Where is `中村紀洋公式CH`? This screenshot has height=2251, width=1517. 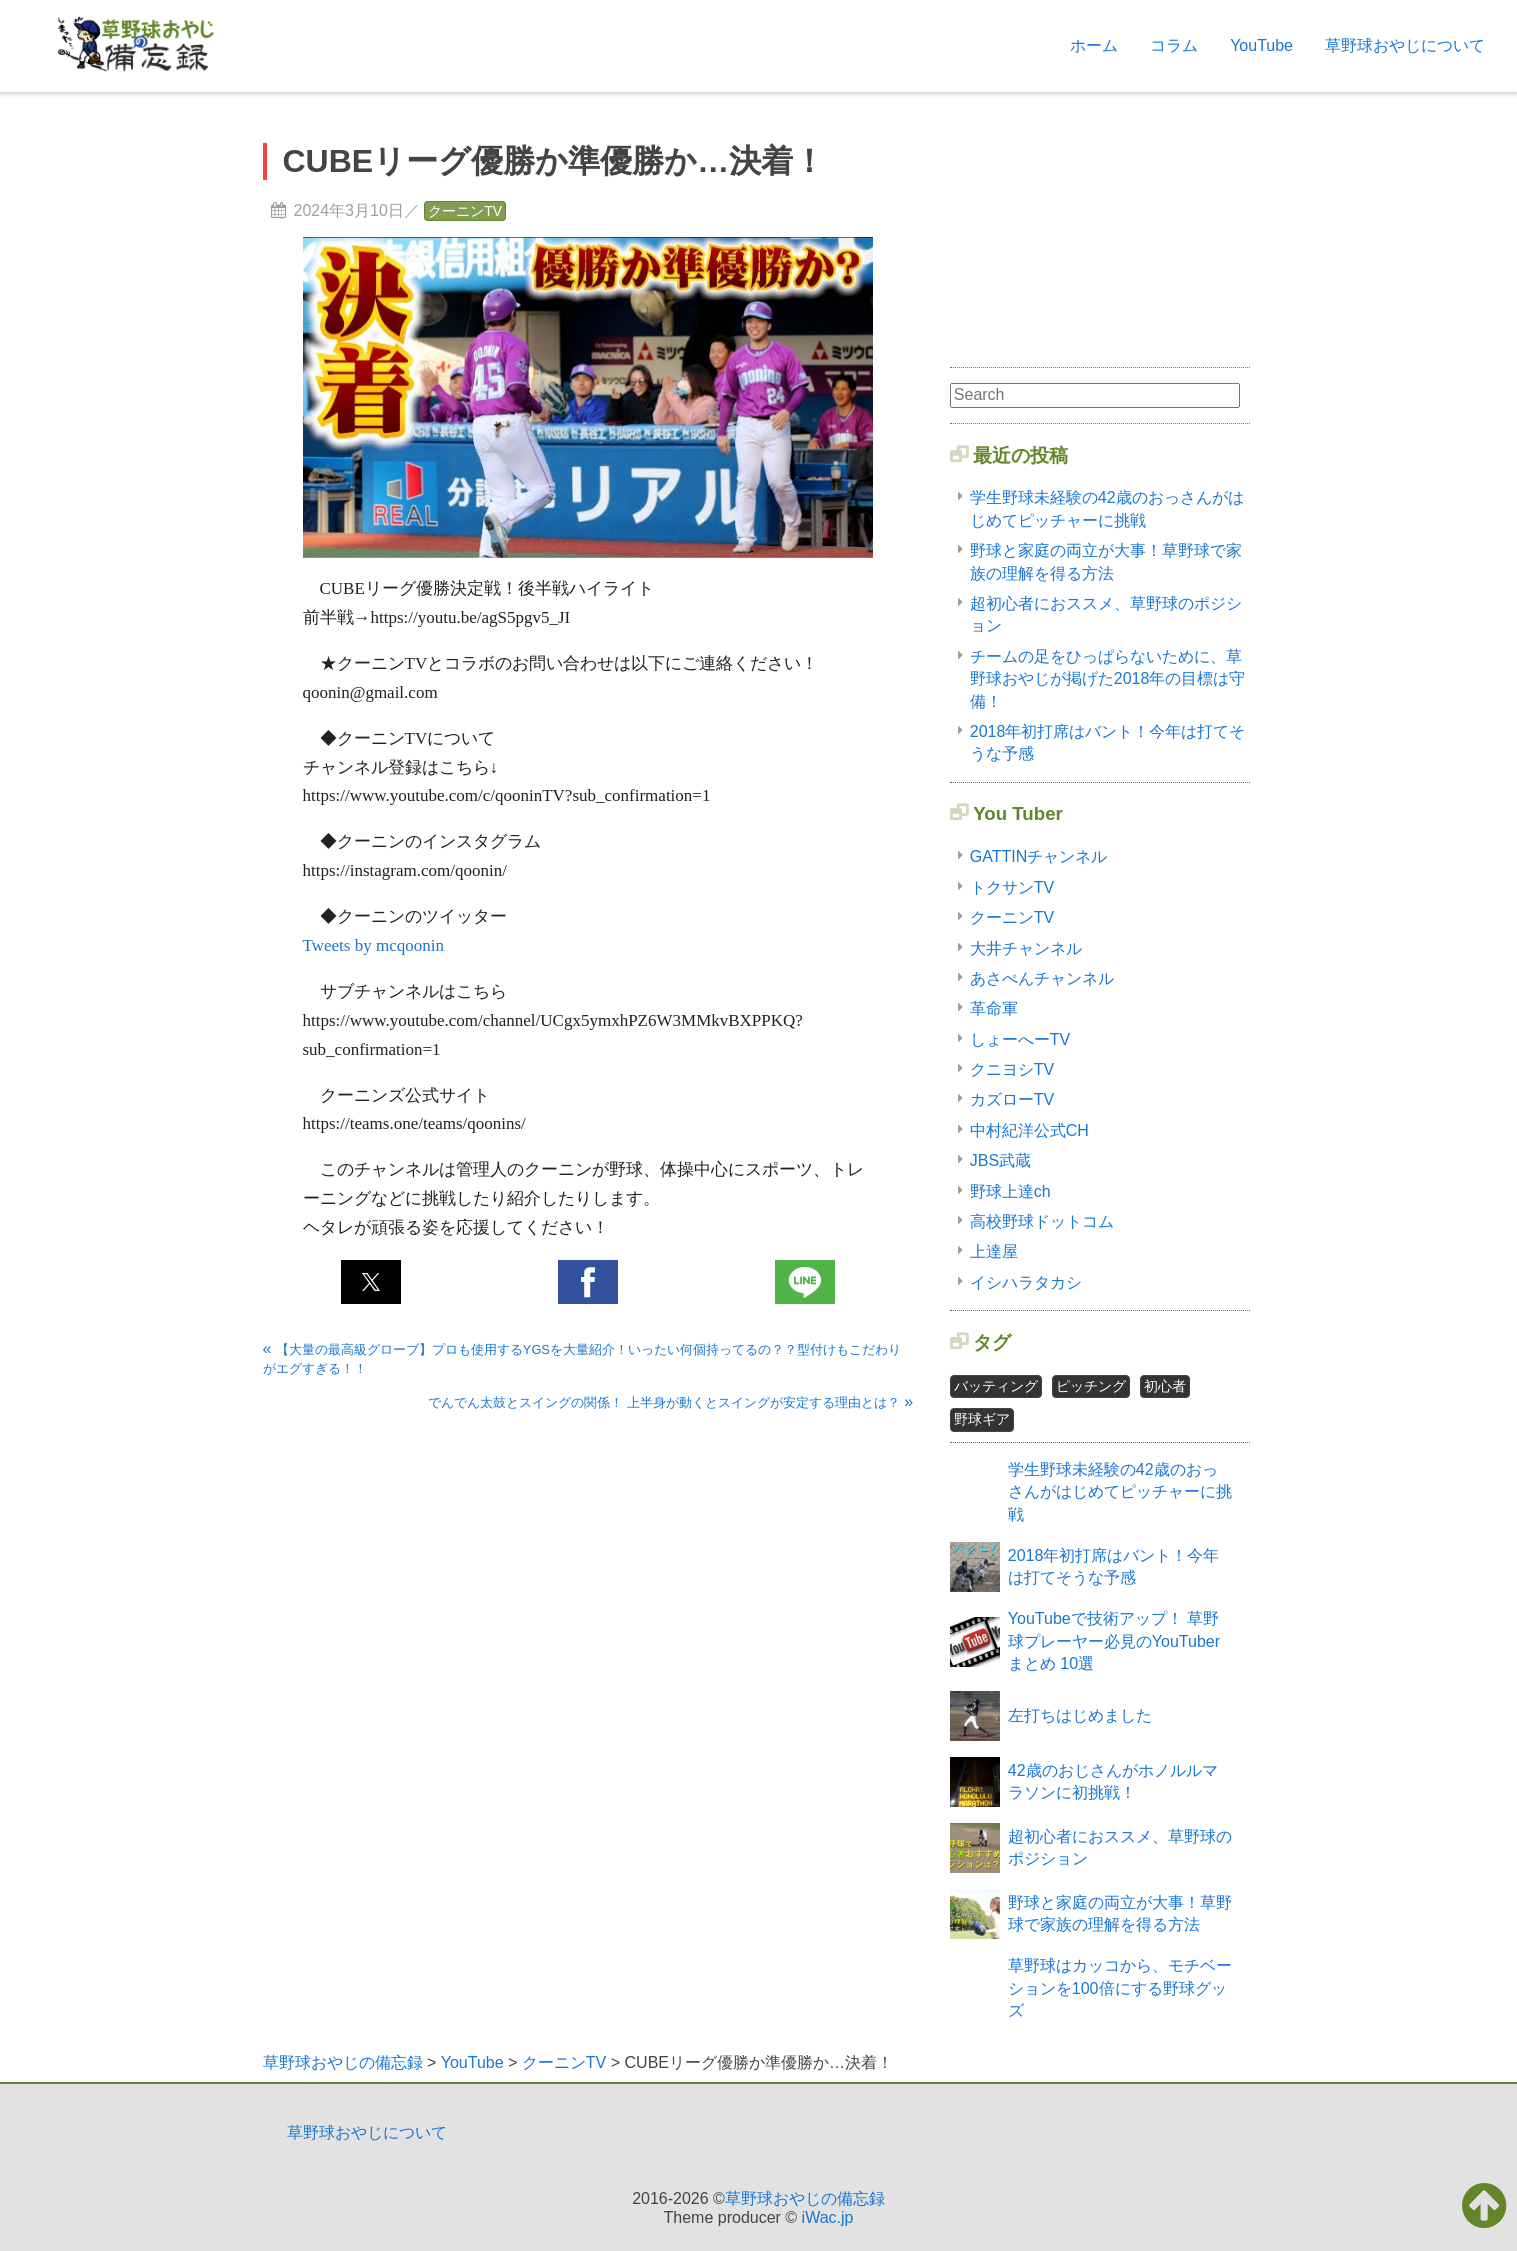
中村紀洋公式CH is located at coordinates (1029, 1130).